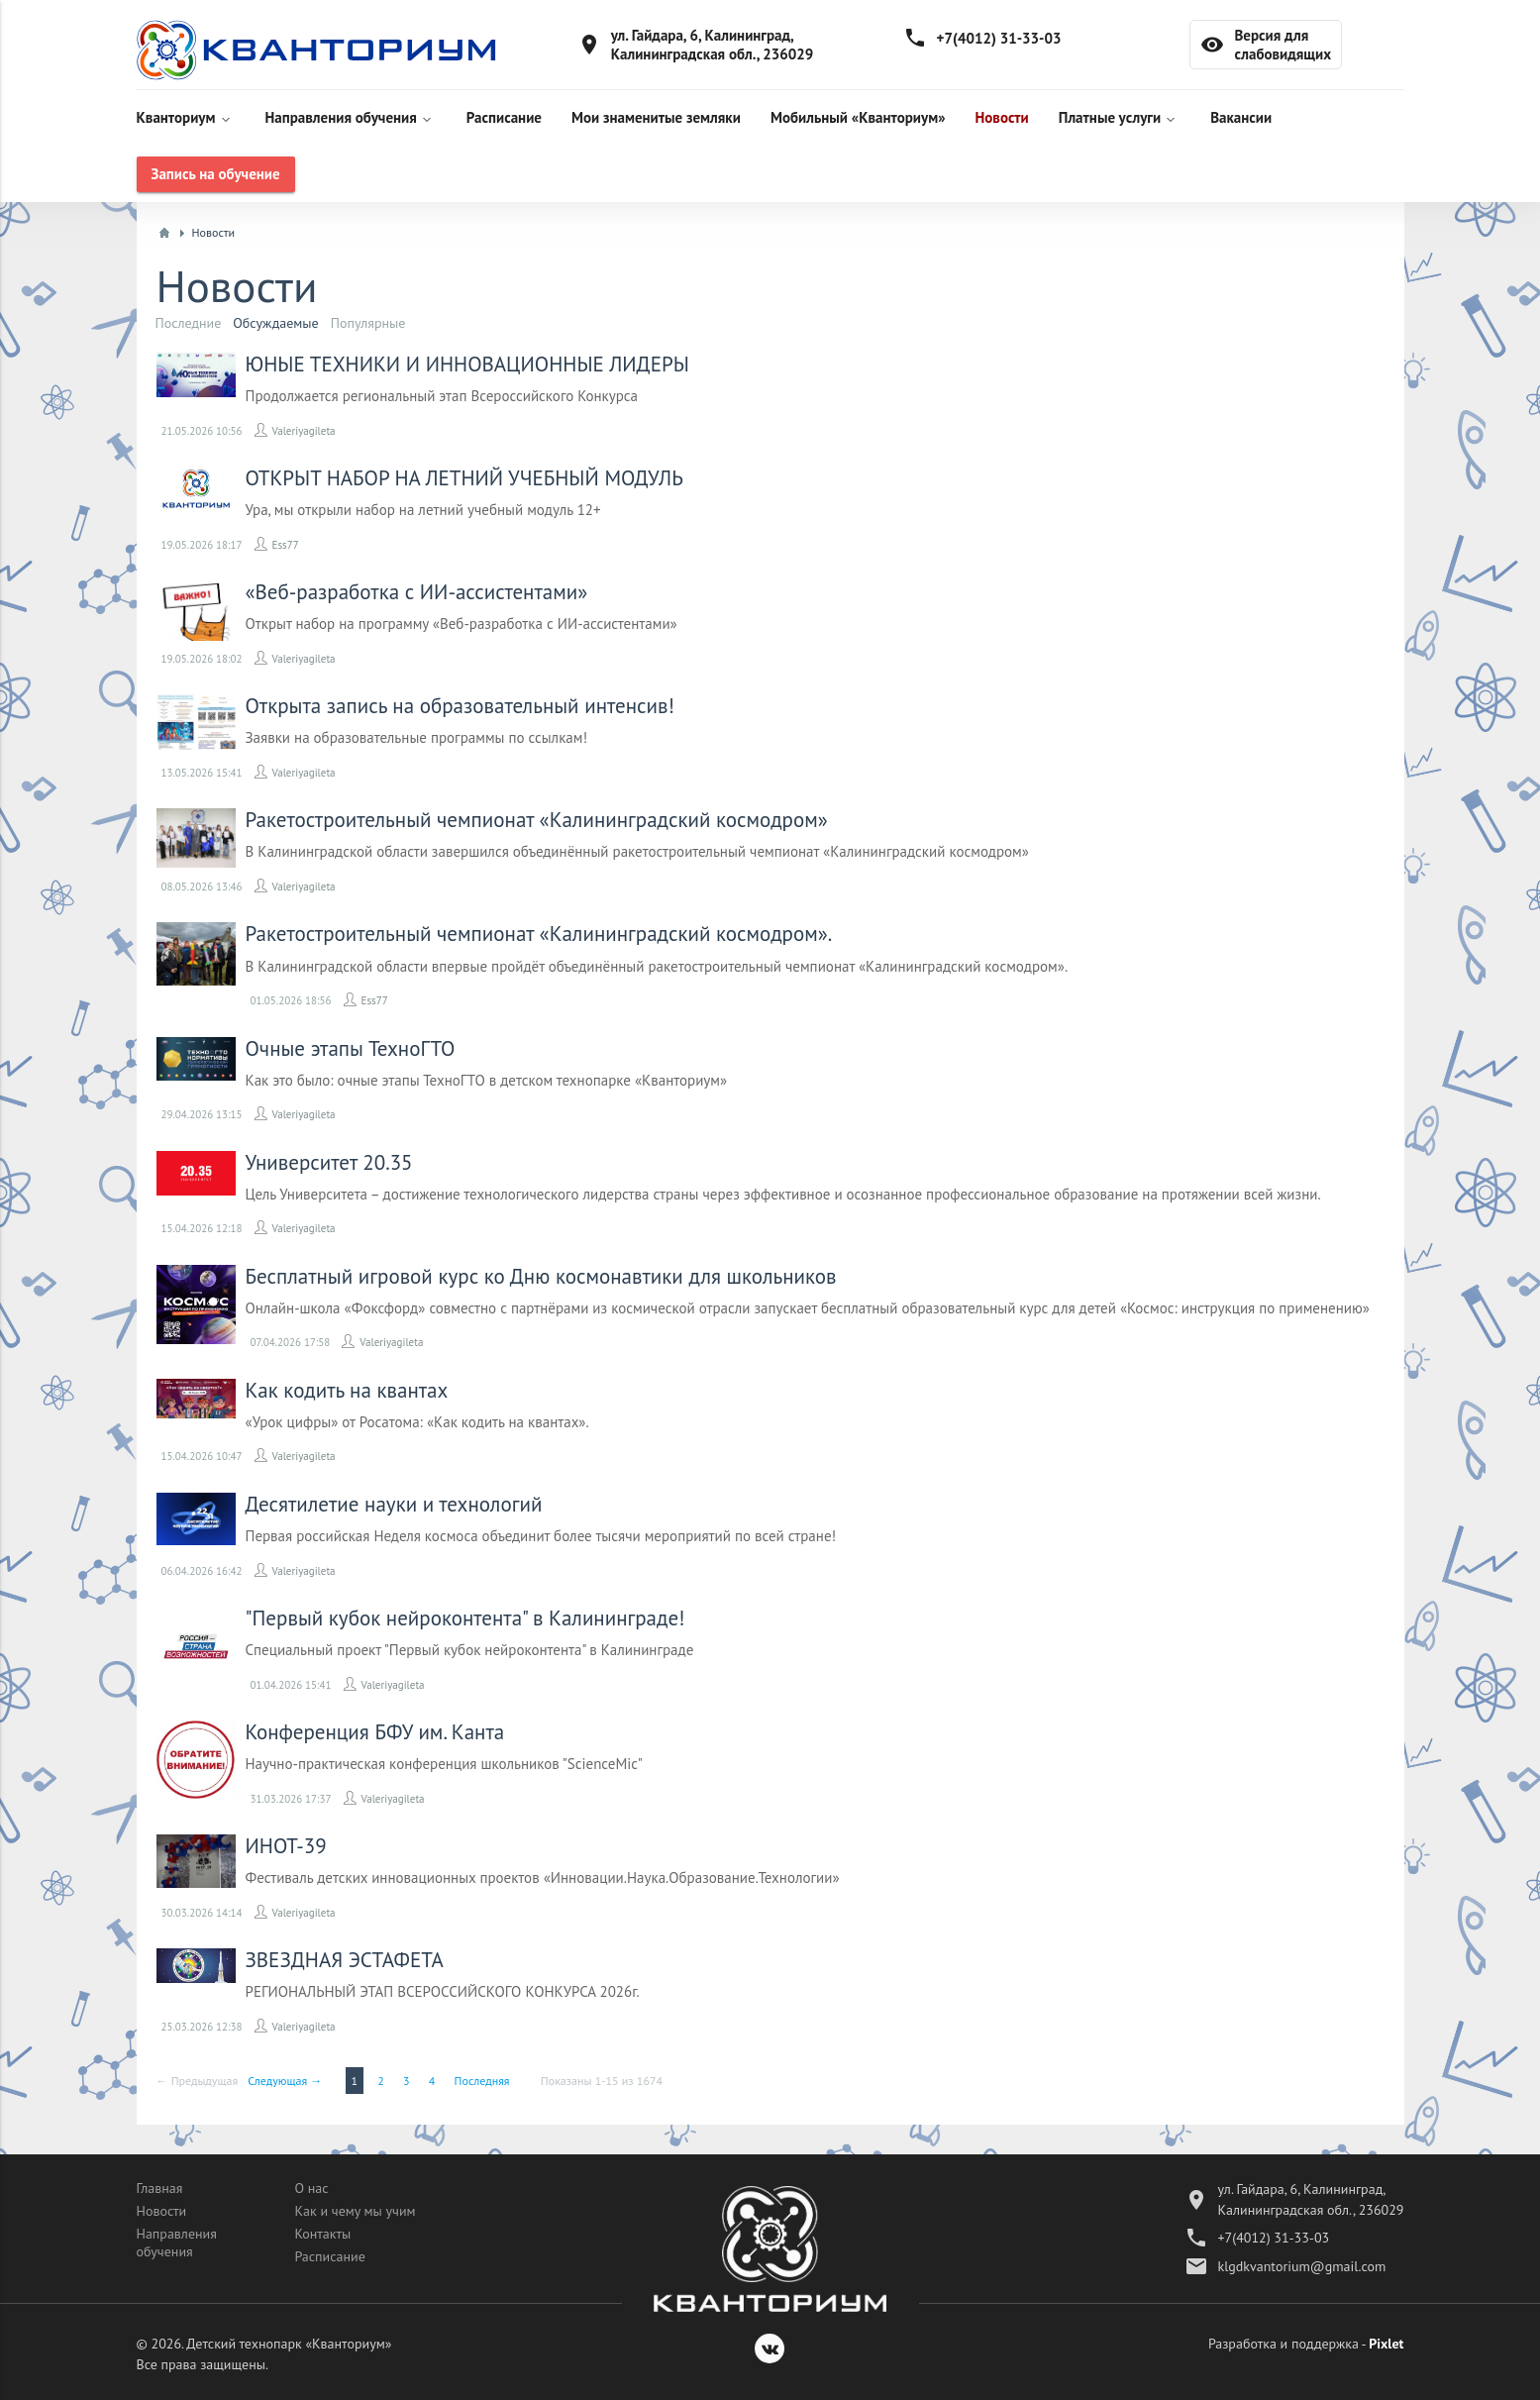 Image resolution: width=1540 pixels, height=2400 pixels. I want to click on Pixlet, so click(1386, 2343).